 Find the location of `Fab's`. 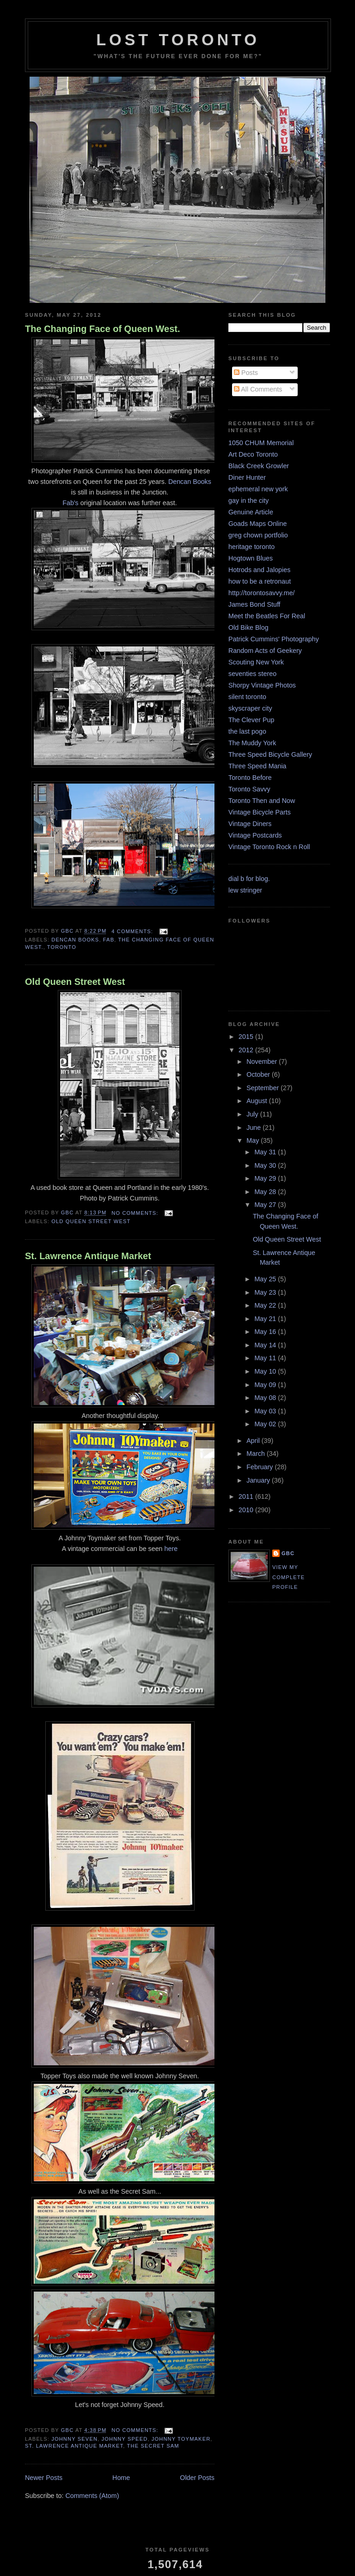

Fab's is located at coordinates (70, 503).